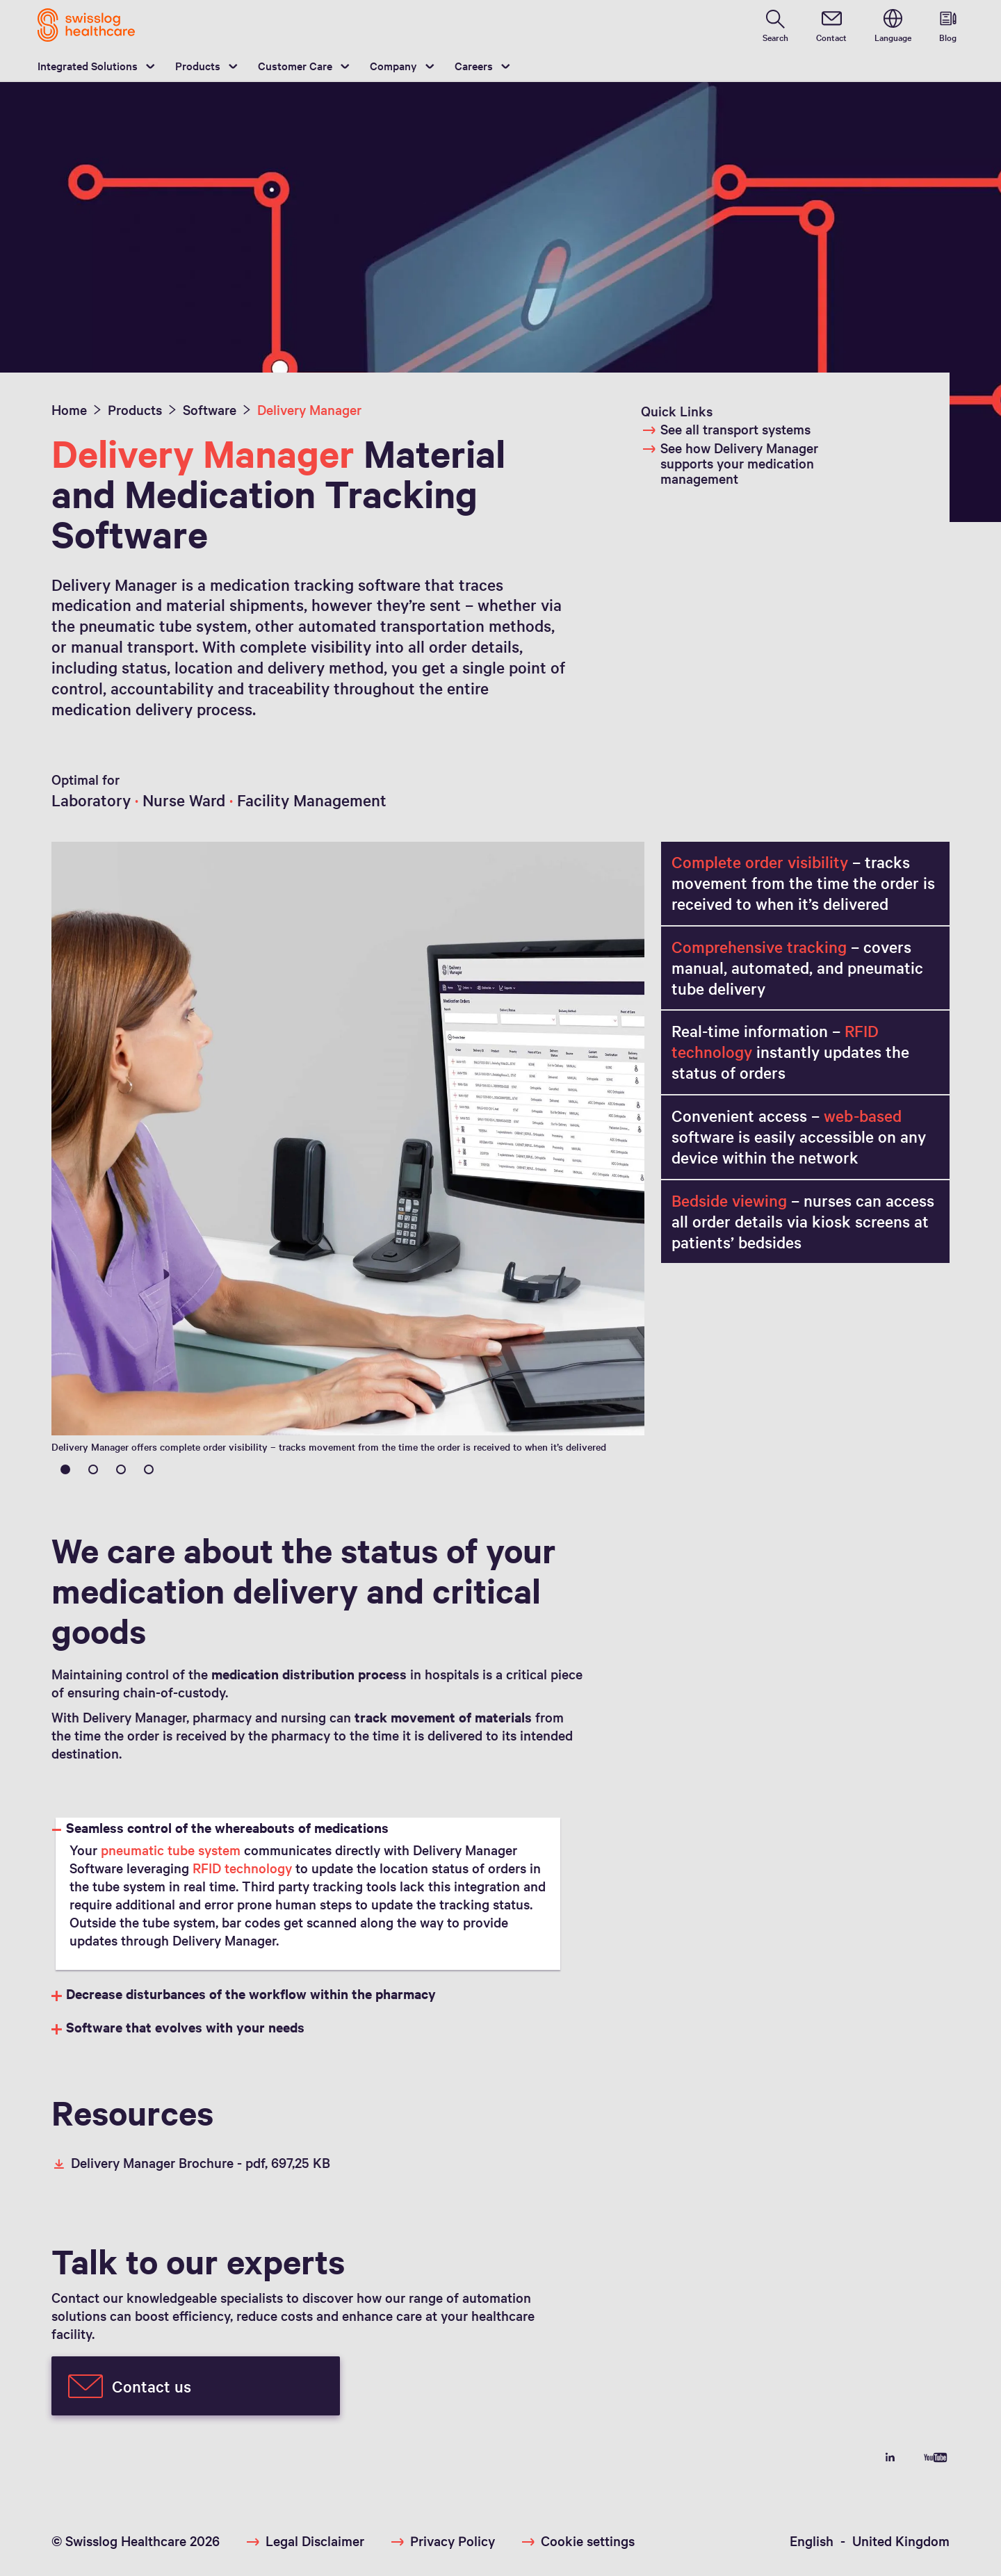  Describe the element at coordinates (88, 65) in the screenshot. I see `Integrated Solutions` at that location.